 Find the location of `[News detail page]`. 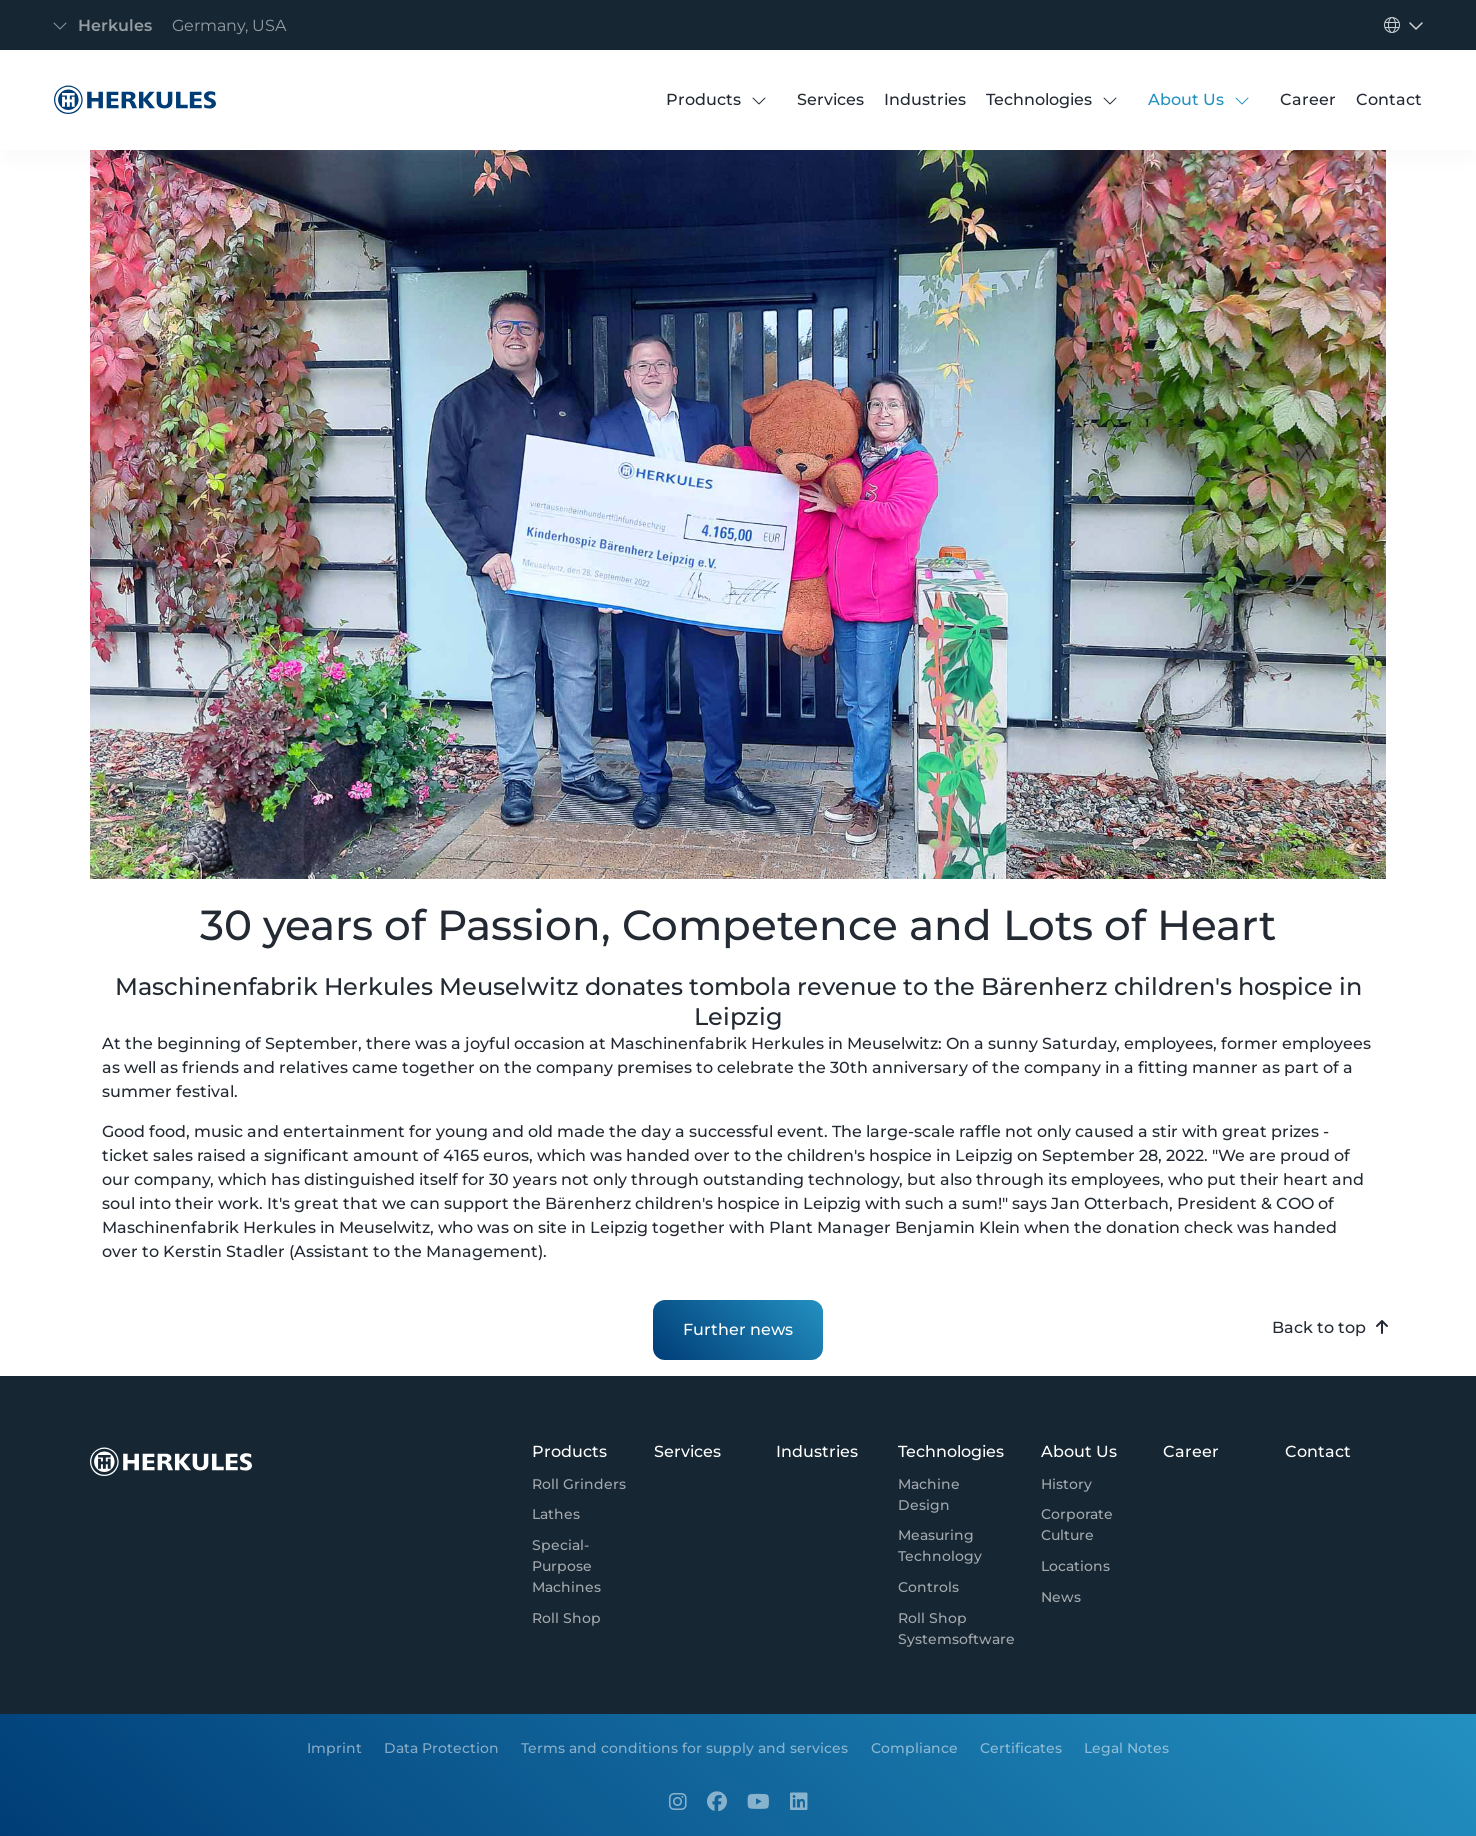

[News detail page] is located at coordinates (130, 100).